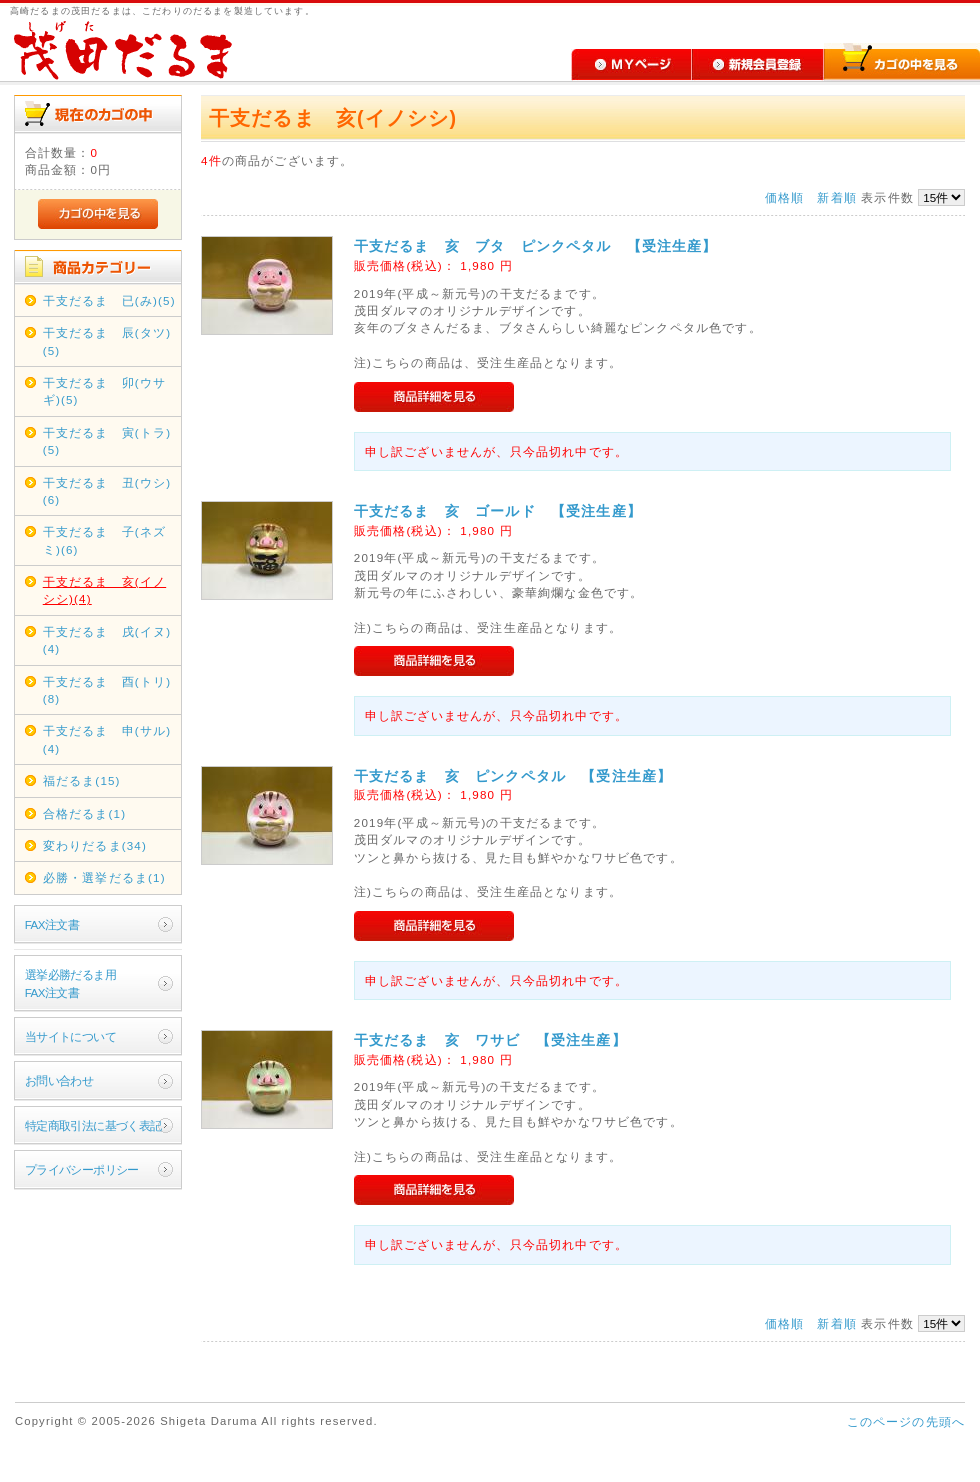 This screenshot has width=980, height=1482. What do you see at coordinates (59, 1080) in the screenshot?
I see `お問い合わせ` at bounding box center [59, 1080].